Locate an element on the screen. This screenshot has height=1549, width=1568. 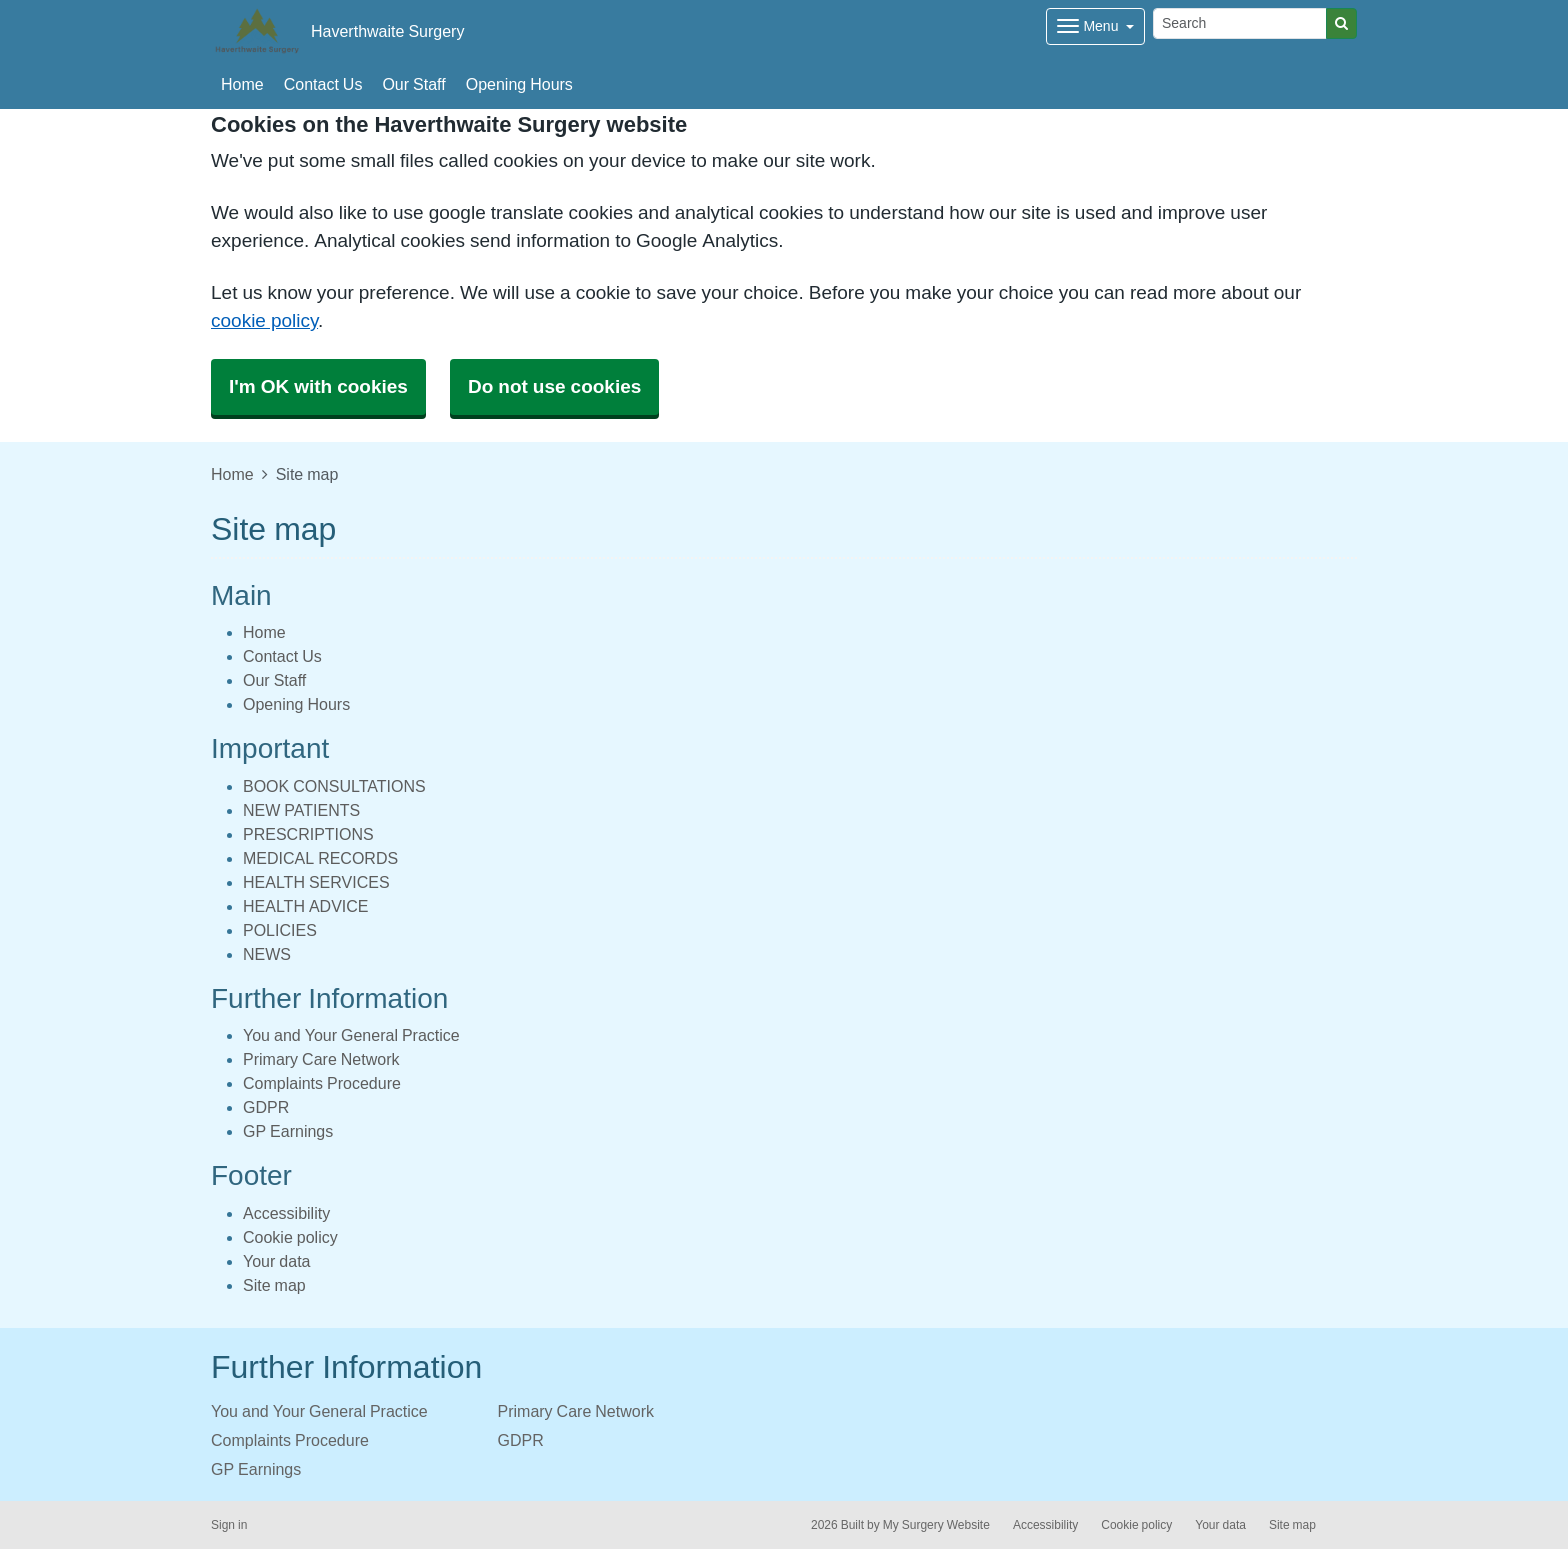
Contact Us is located at coordinates (323, 84).